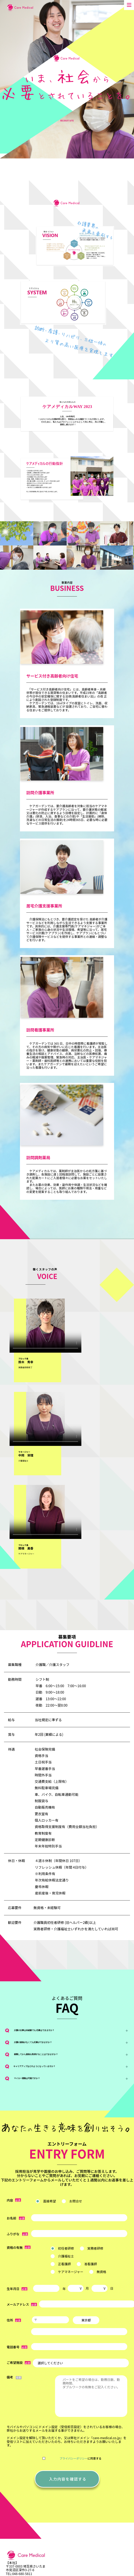 The image size is (134, 2576). What do you see at coordinates (17, 2234) in the screenshot?
I see `ふりがな` at bounding box center [17, 2234].